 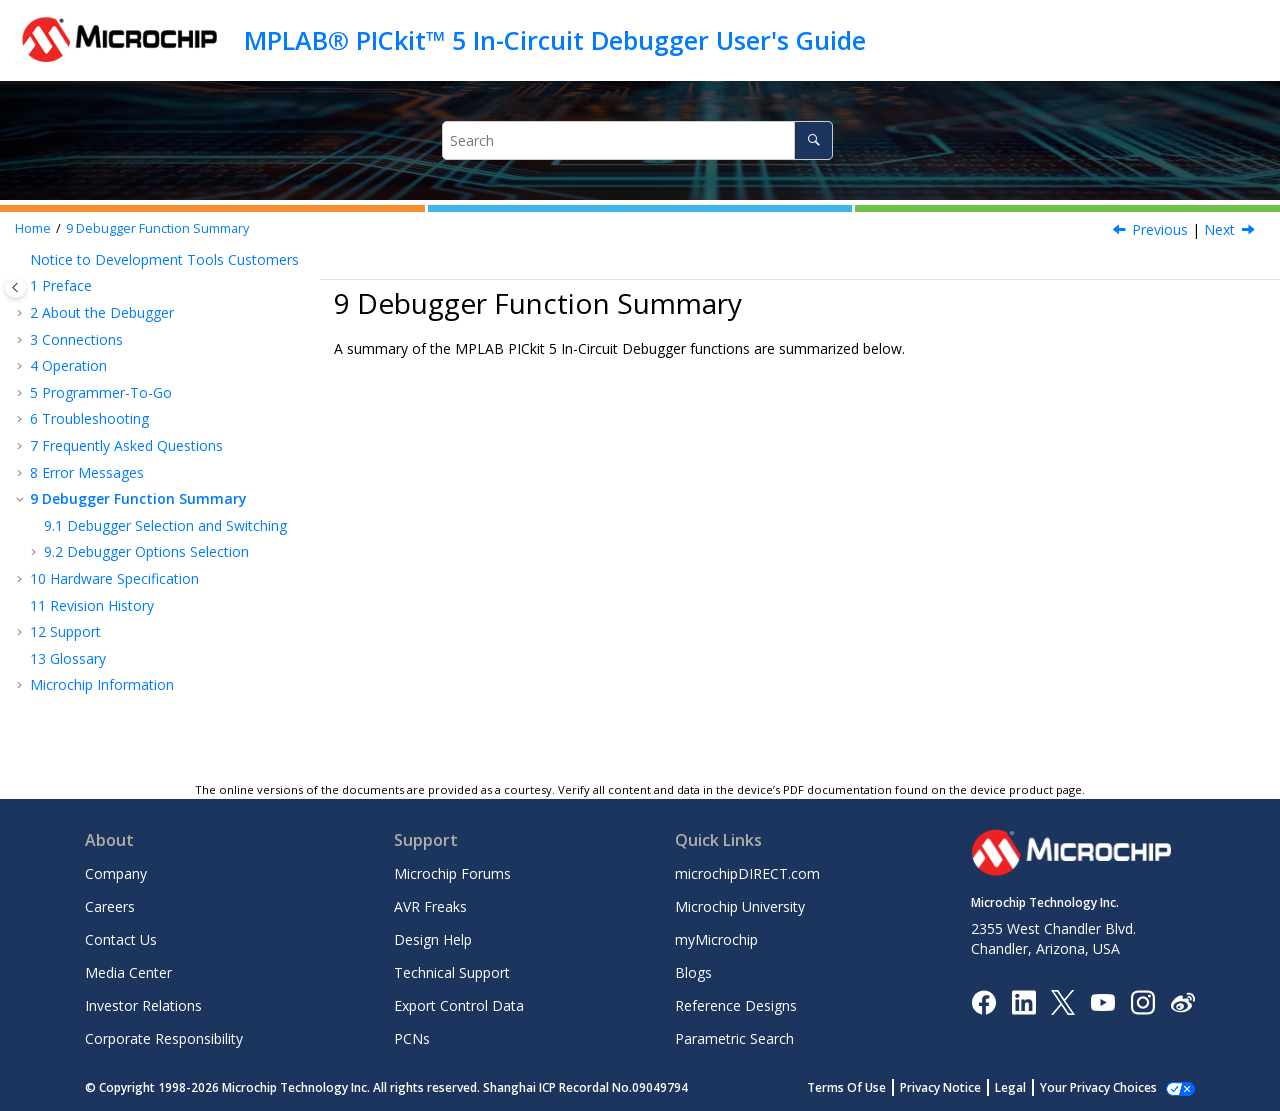 What do you see at coordinates (868, 1087) in the screenshot?
I see `Terms Of Use` at bounding box center [868, 1087].